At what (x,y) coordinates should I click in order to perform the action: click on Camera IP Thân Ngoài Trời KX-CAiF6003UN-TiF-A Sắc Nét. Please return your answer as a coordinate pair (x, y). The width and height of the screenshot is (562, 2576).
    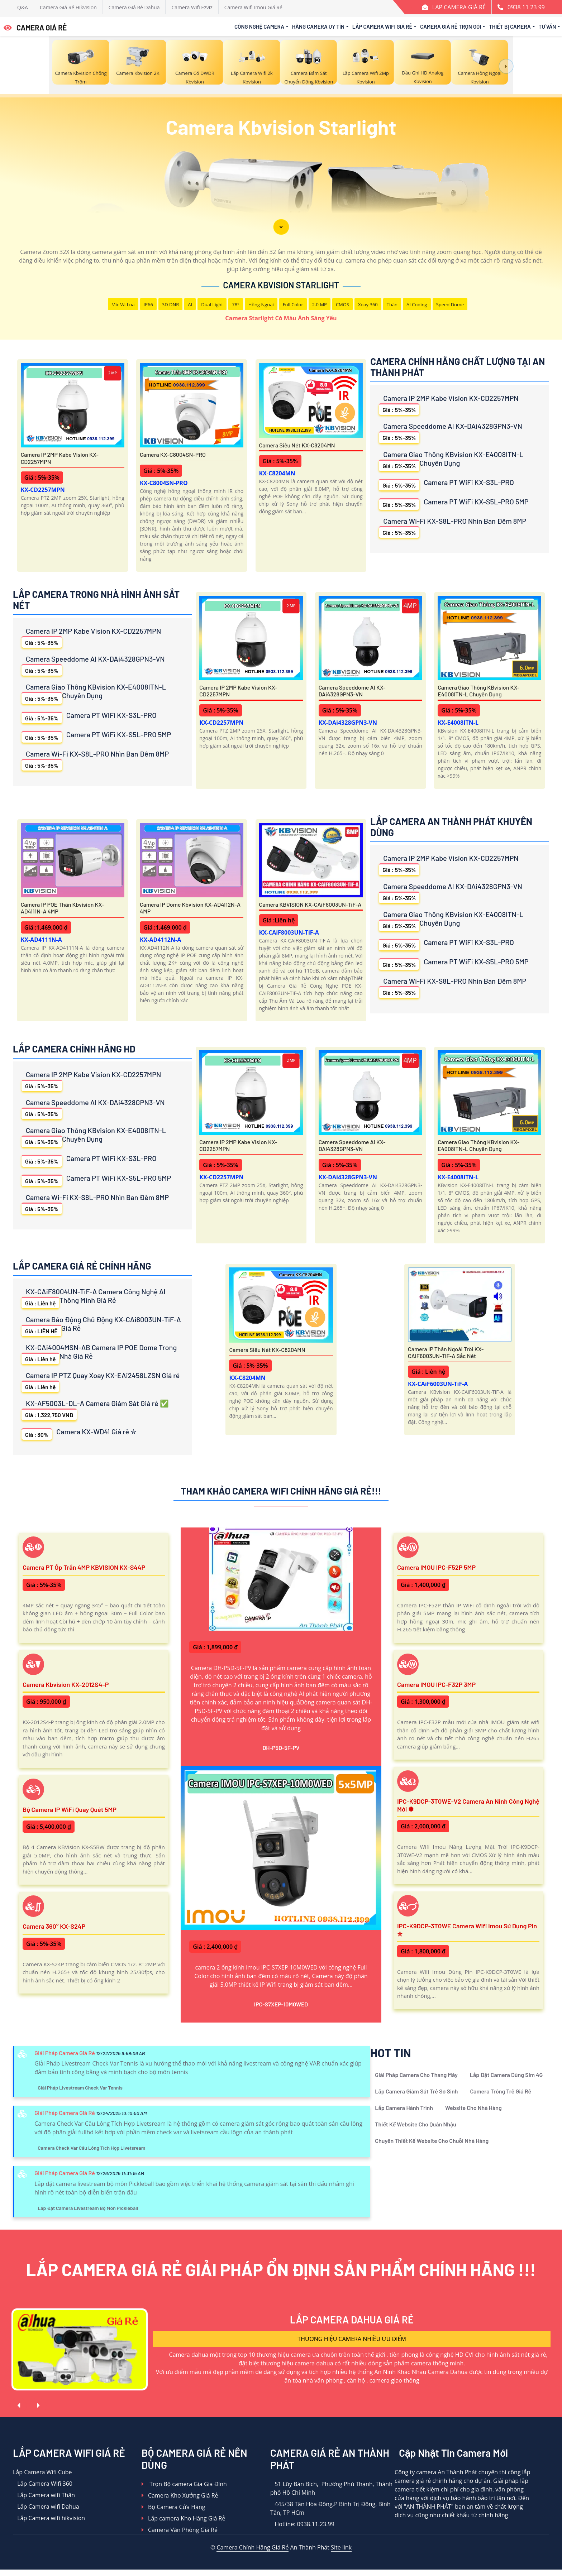
    Looking at the image, I should click on (446, 1352).